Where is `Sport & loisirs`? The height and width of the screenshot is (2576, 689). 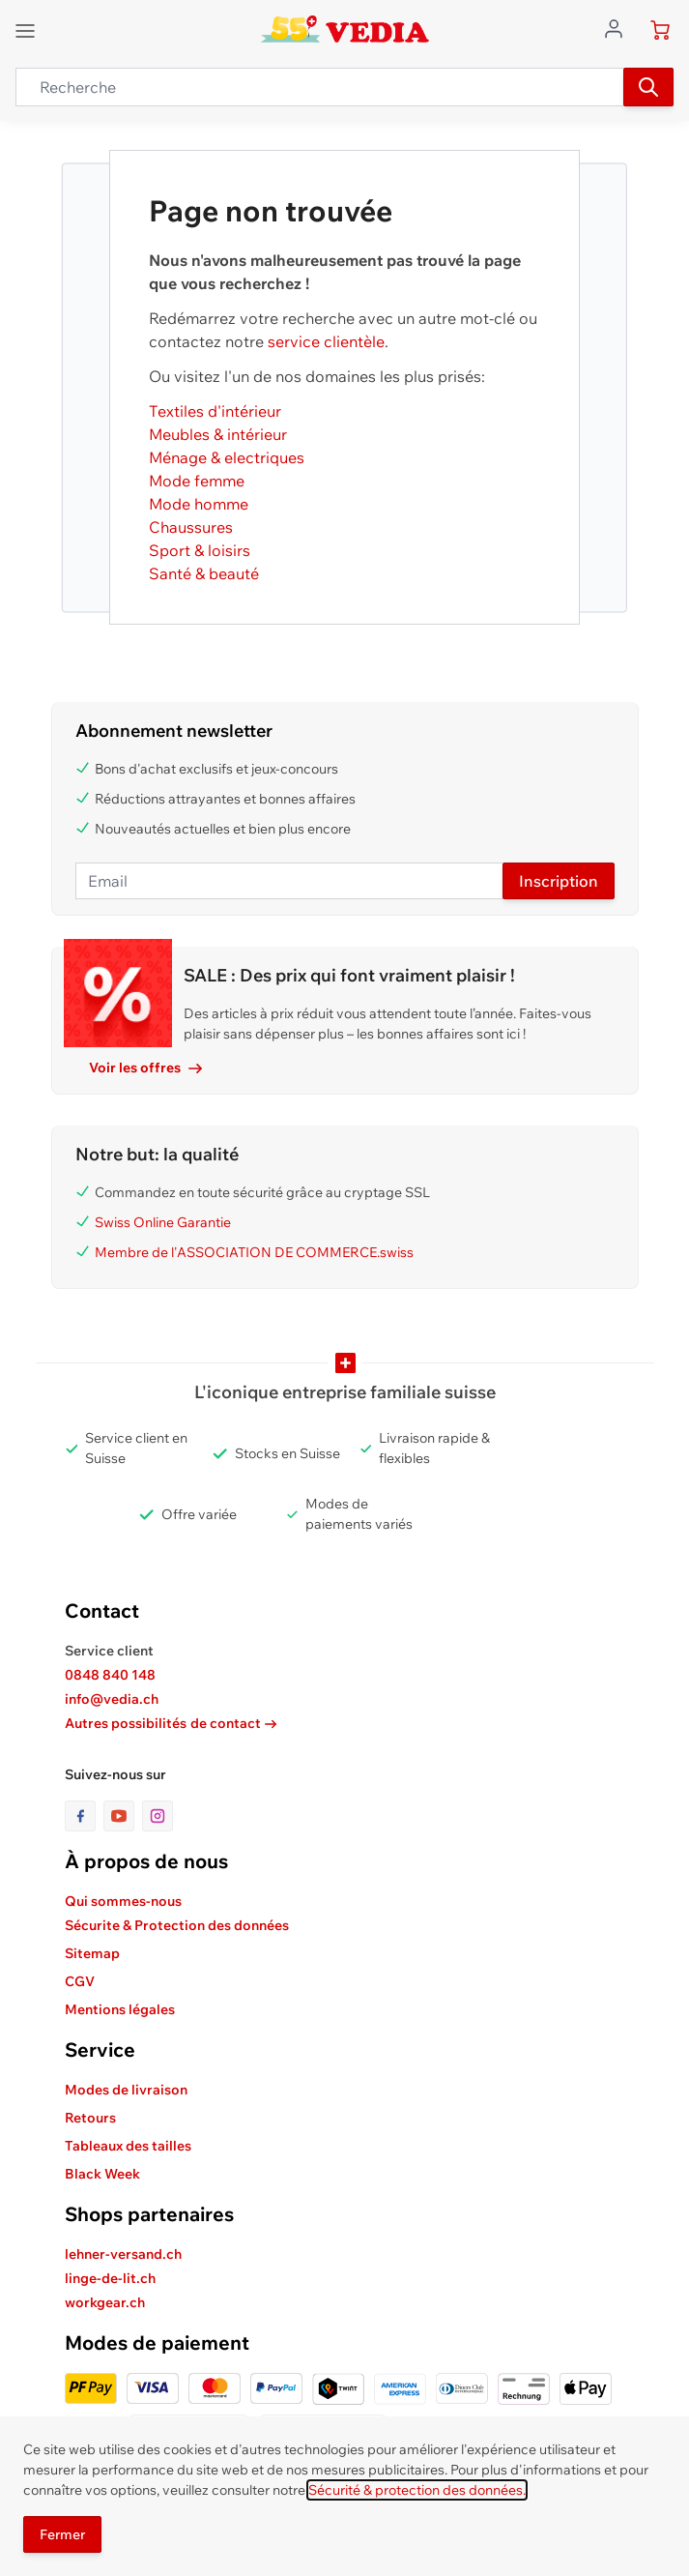 Sport & loisirs is located at coordinates (199, 550).